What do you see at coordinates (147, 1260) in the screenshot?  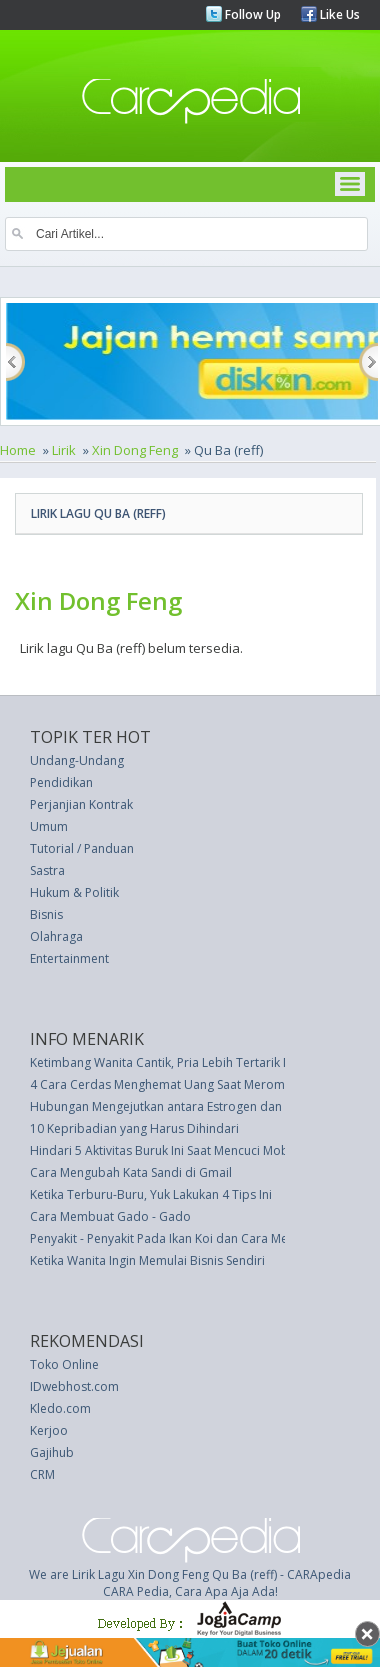 I see `Ketika Wanita Ingin Memulai Bisnis Sendiri` at bounding box center [147, 1260].